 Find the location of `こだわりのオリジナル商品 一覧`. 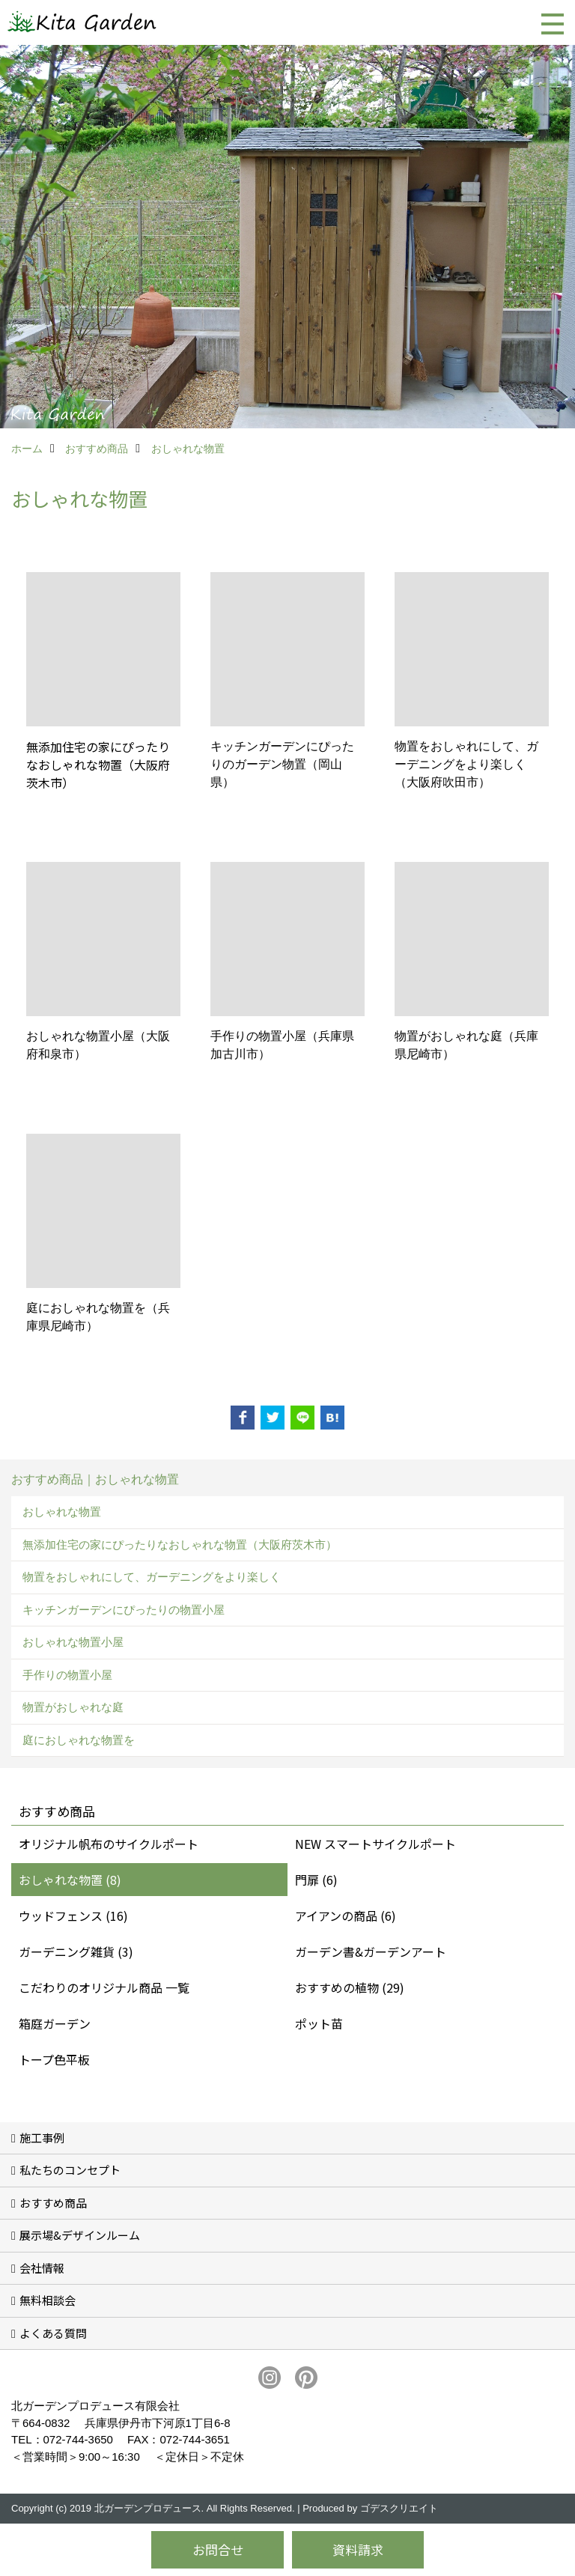

こだわりのオリジナル商品 一覧 is located at coordinates (104, 1987).